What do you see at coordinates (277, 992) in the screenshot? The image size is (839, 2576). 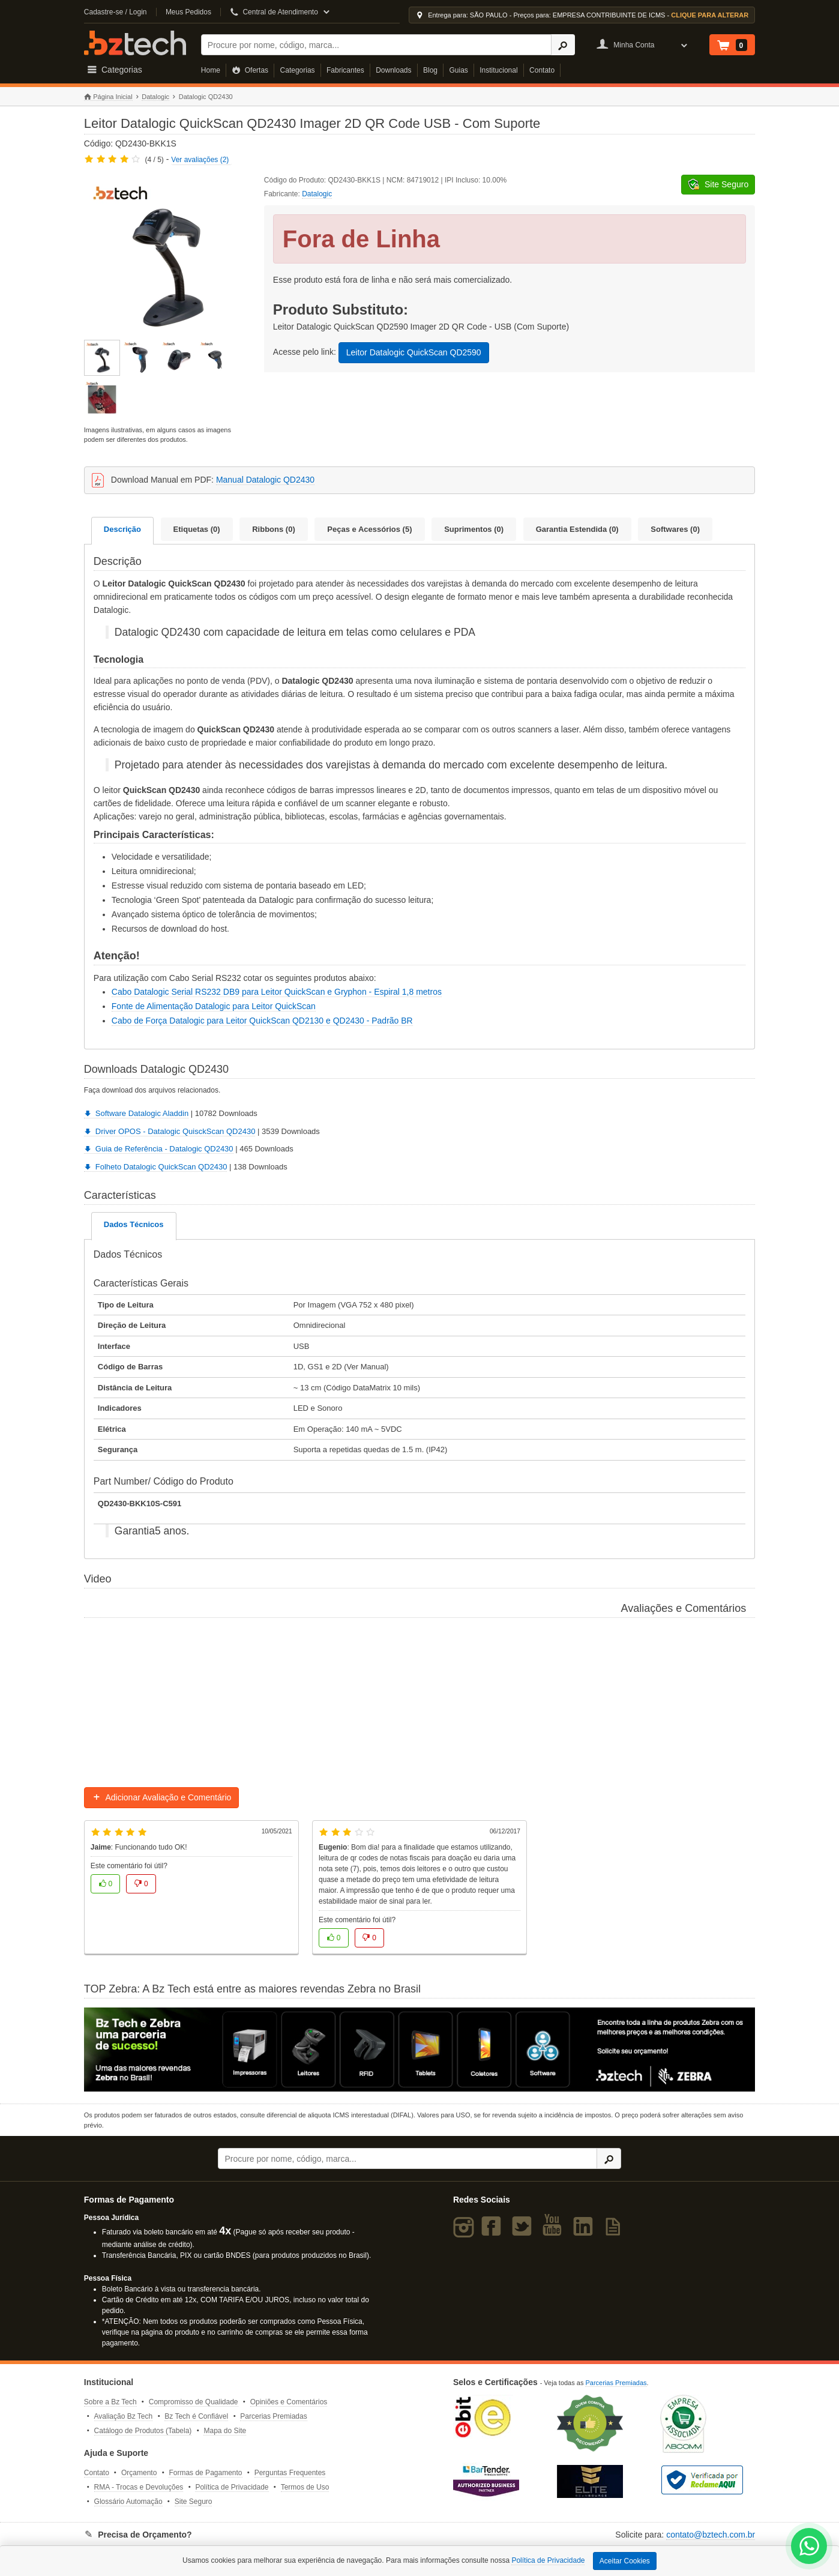 I see `Cabo Datalogic Serial RS232 DB9 para Leitor QuickScan e Gryphon - Espiral 1,8 metros` at bounding box center [277, 992].